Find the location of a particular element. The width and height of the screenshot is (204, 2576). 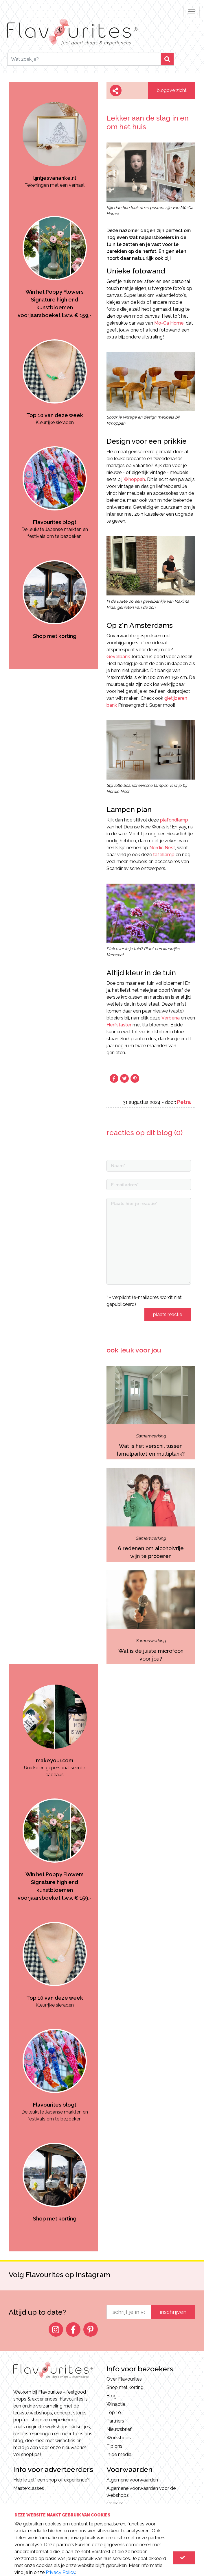

Winactie is located at coordinates (115, 2404).